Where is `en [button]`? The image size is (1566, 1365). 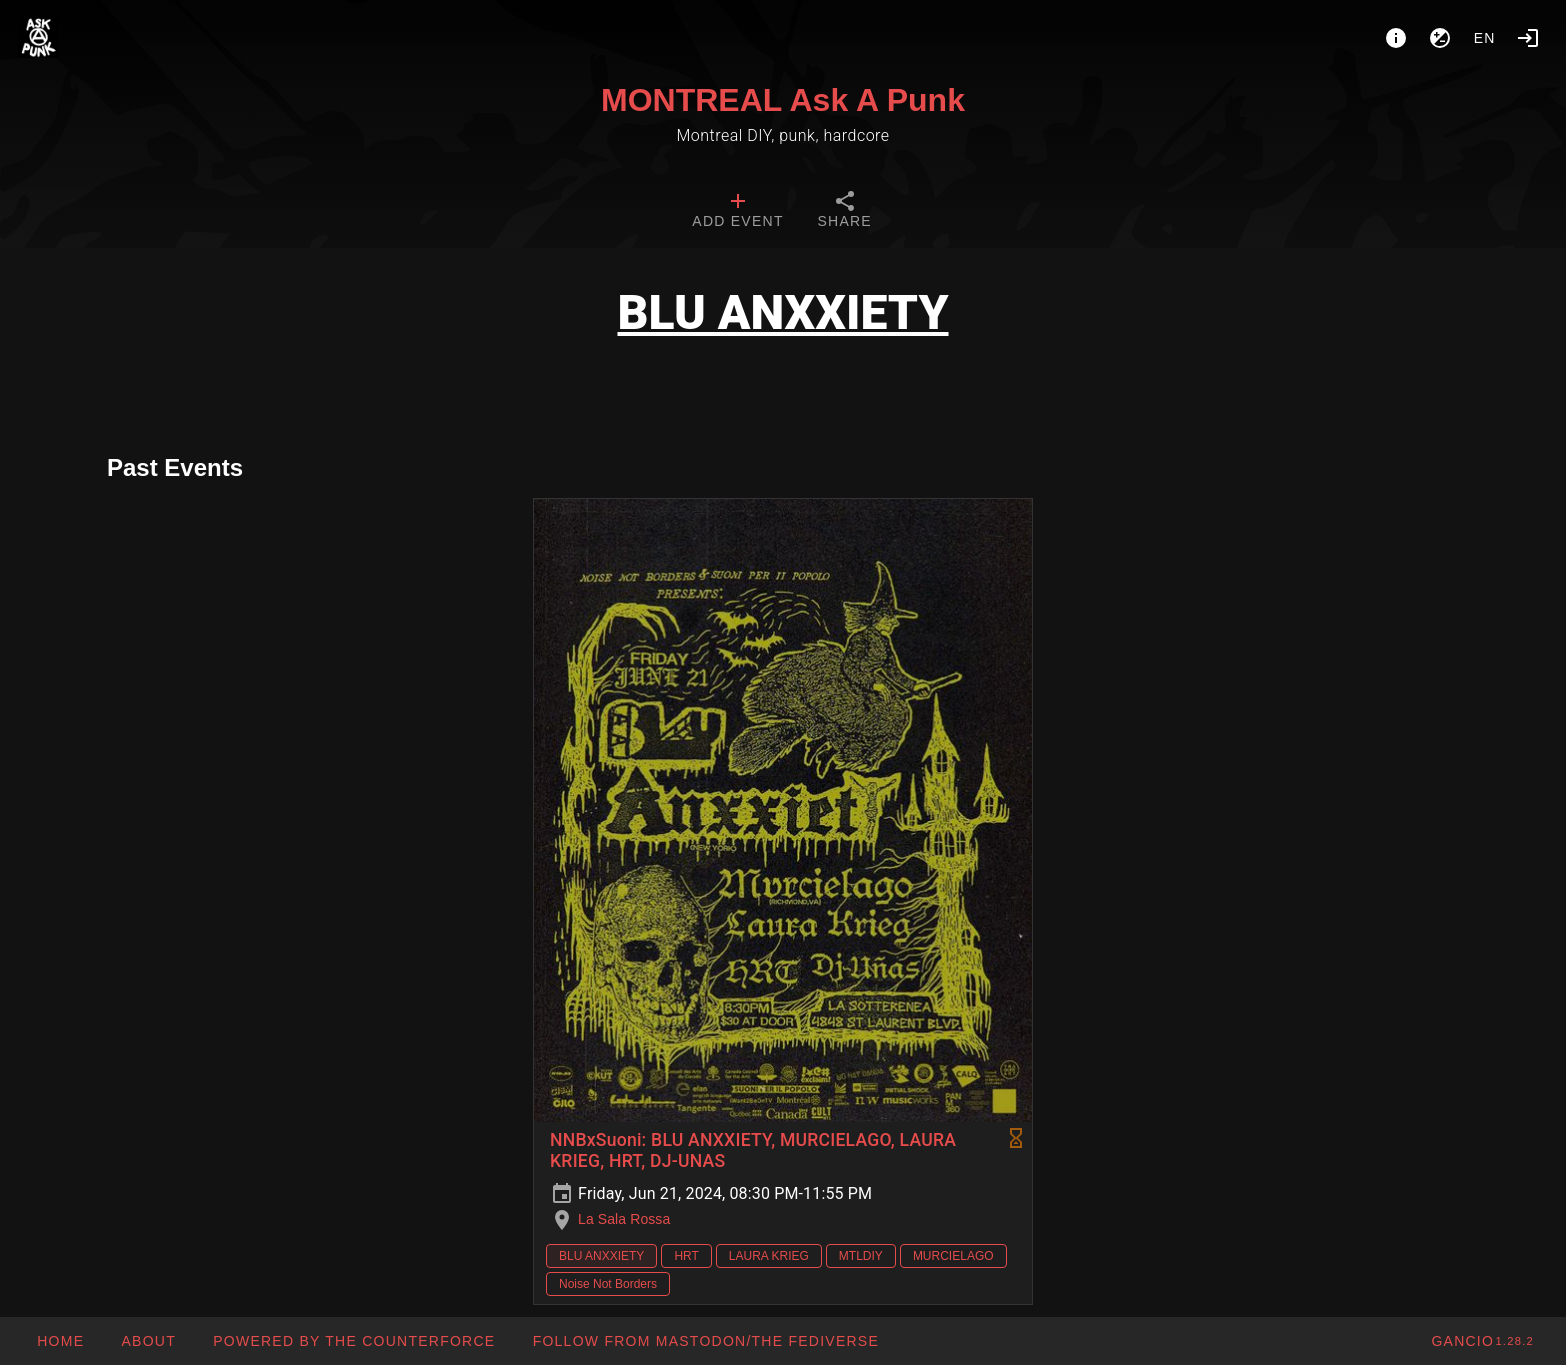 en [button] is located at coordinates (1485, 38).